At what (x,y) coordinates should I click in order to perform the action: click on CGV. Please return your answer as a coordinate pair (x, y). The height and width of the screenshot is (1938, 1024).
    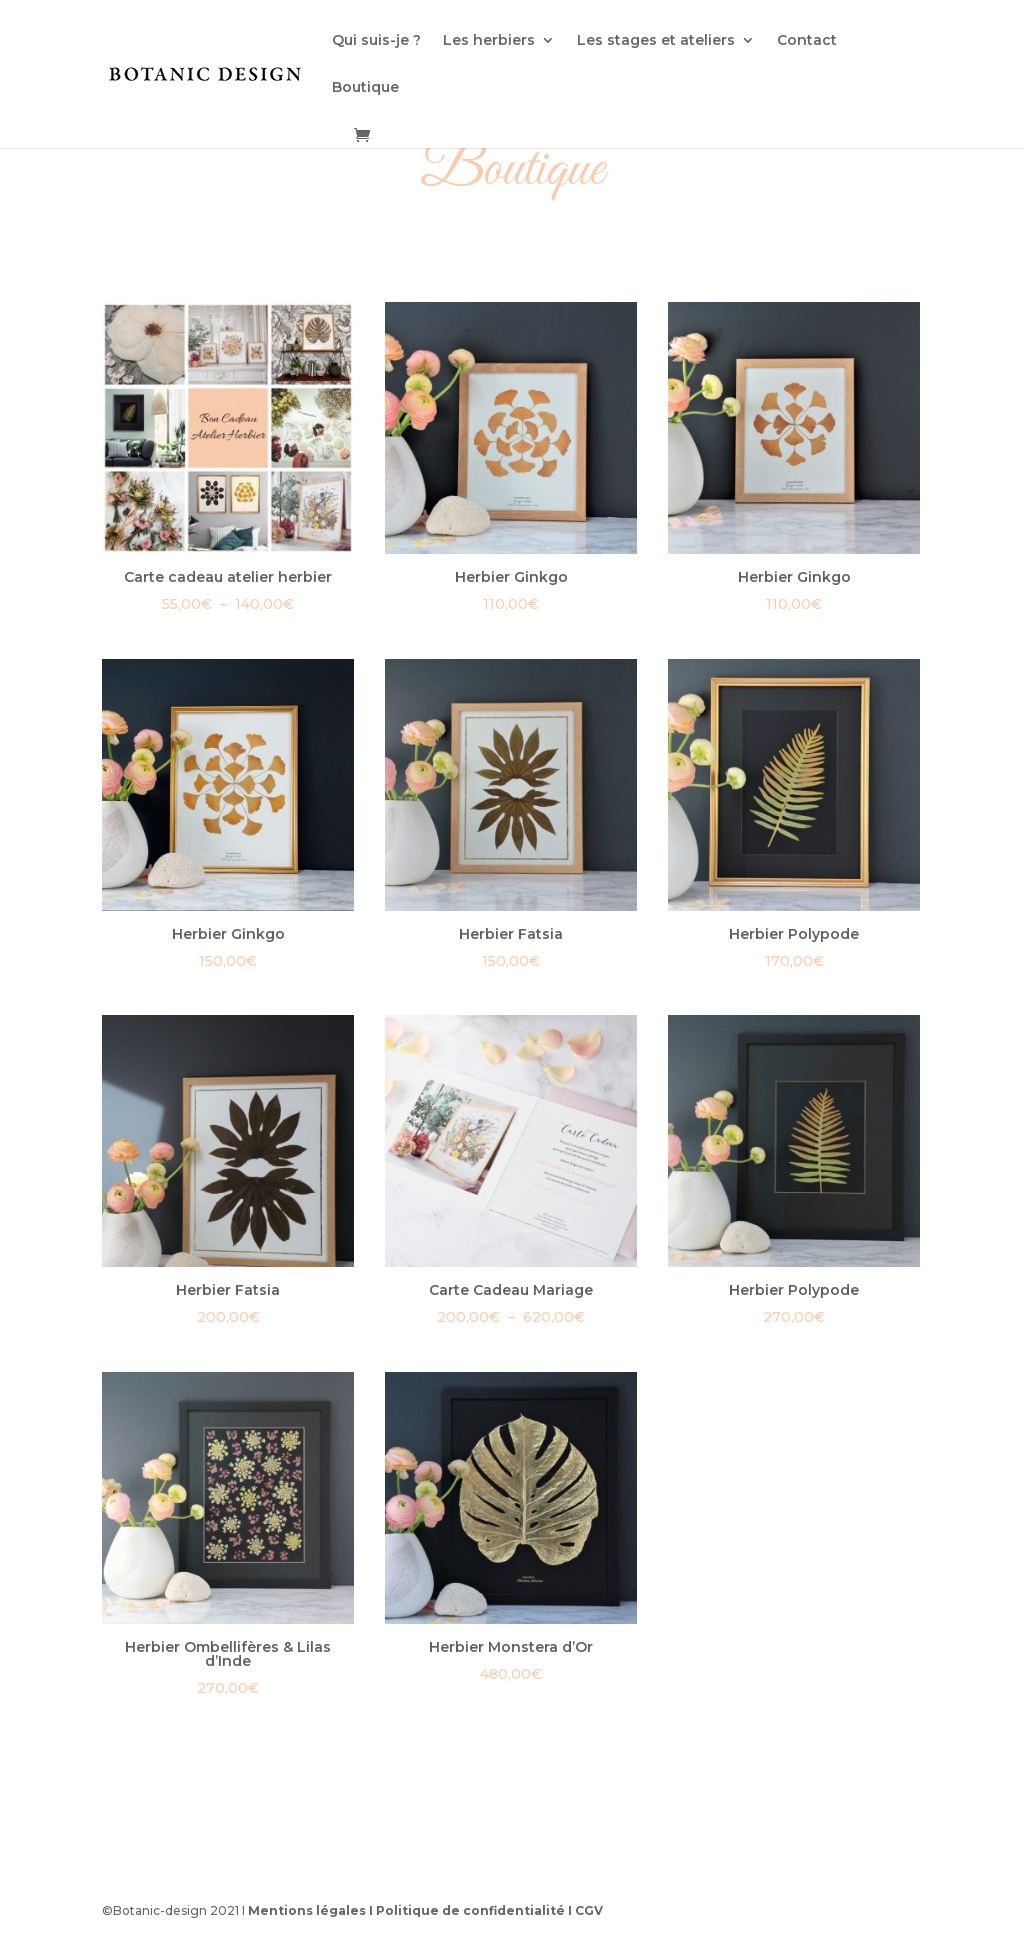
    Looking at the image, I should click on (589, 1910).